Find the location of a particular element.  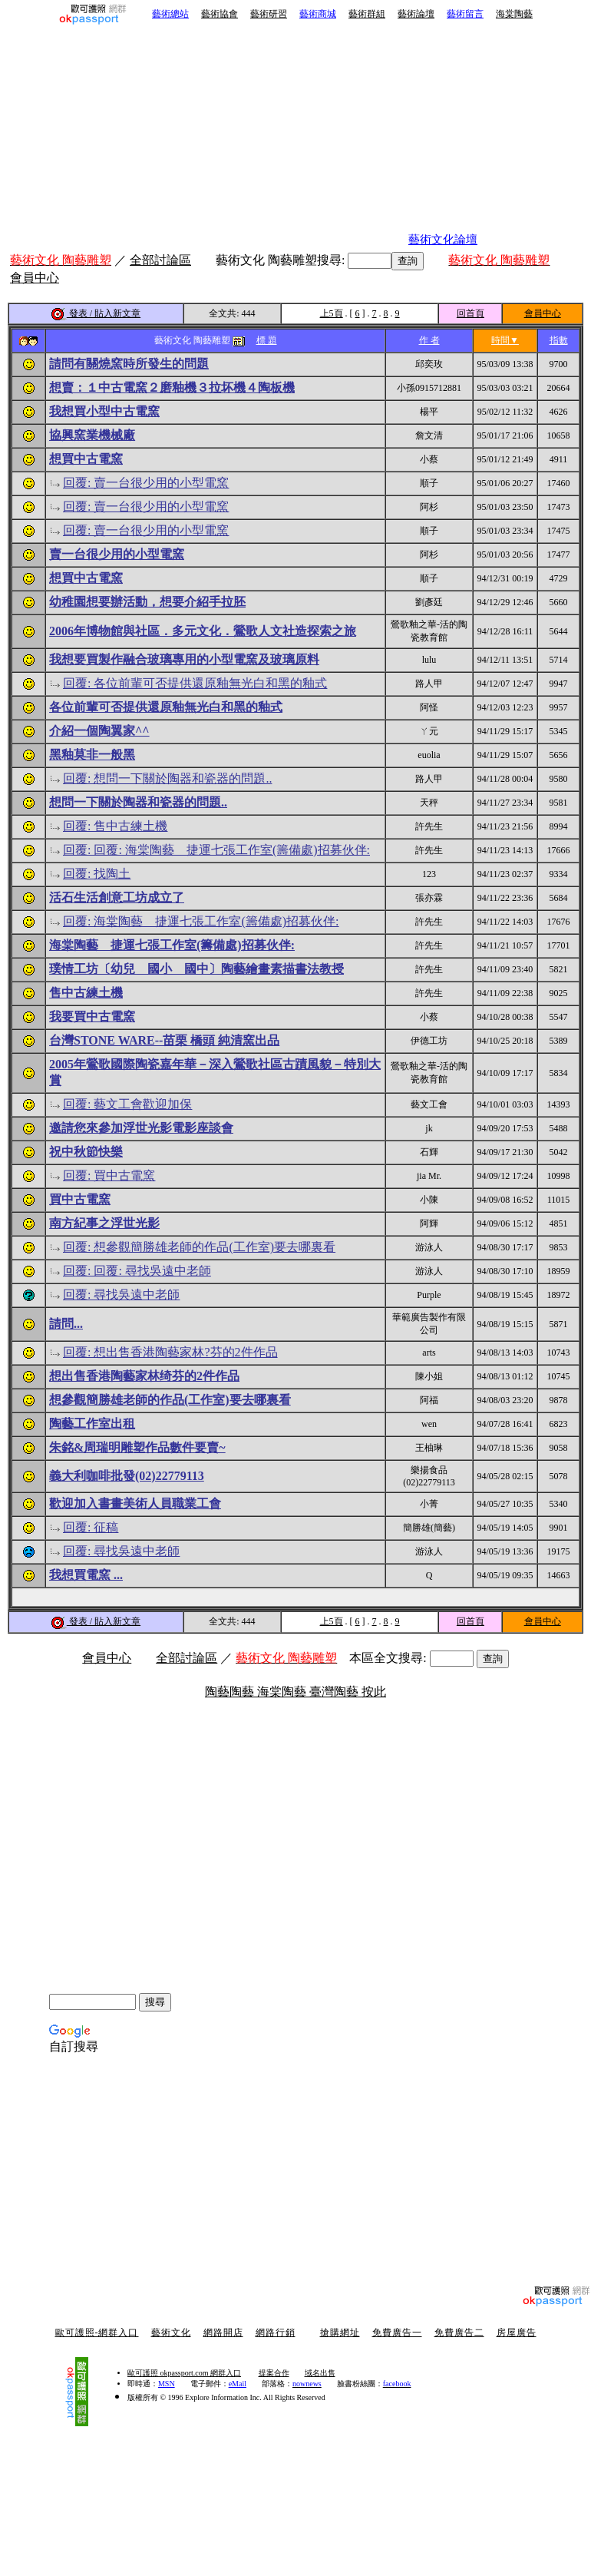

藝術論壇 is located at coordinates (416, 13).